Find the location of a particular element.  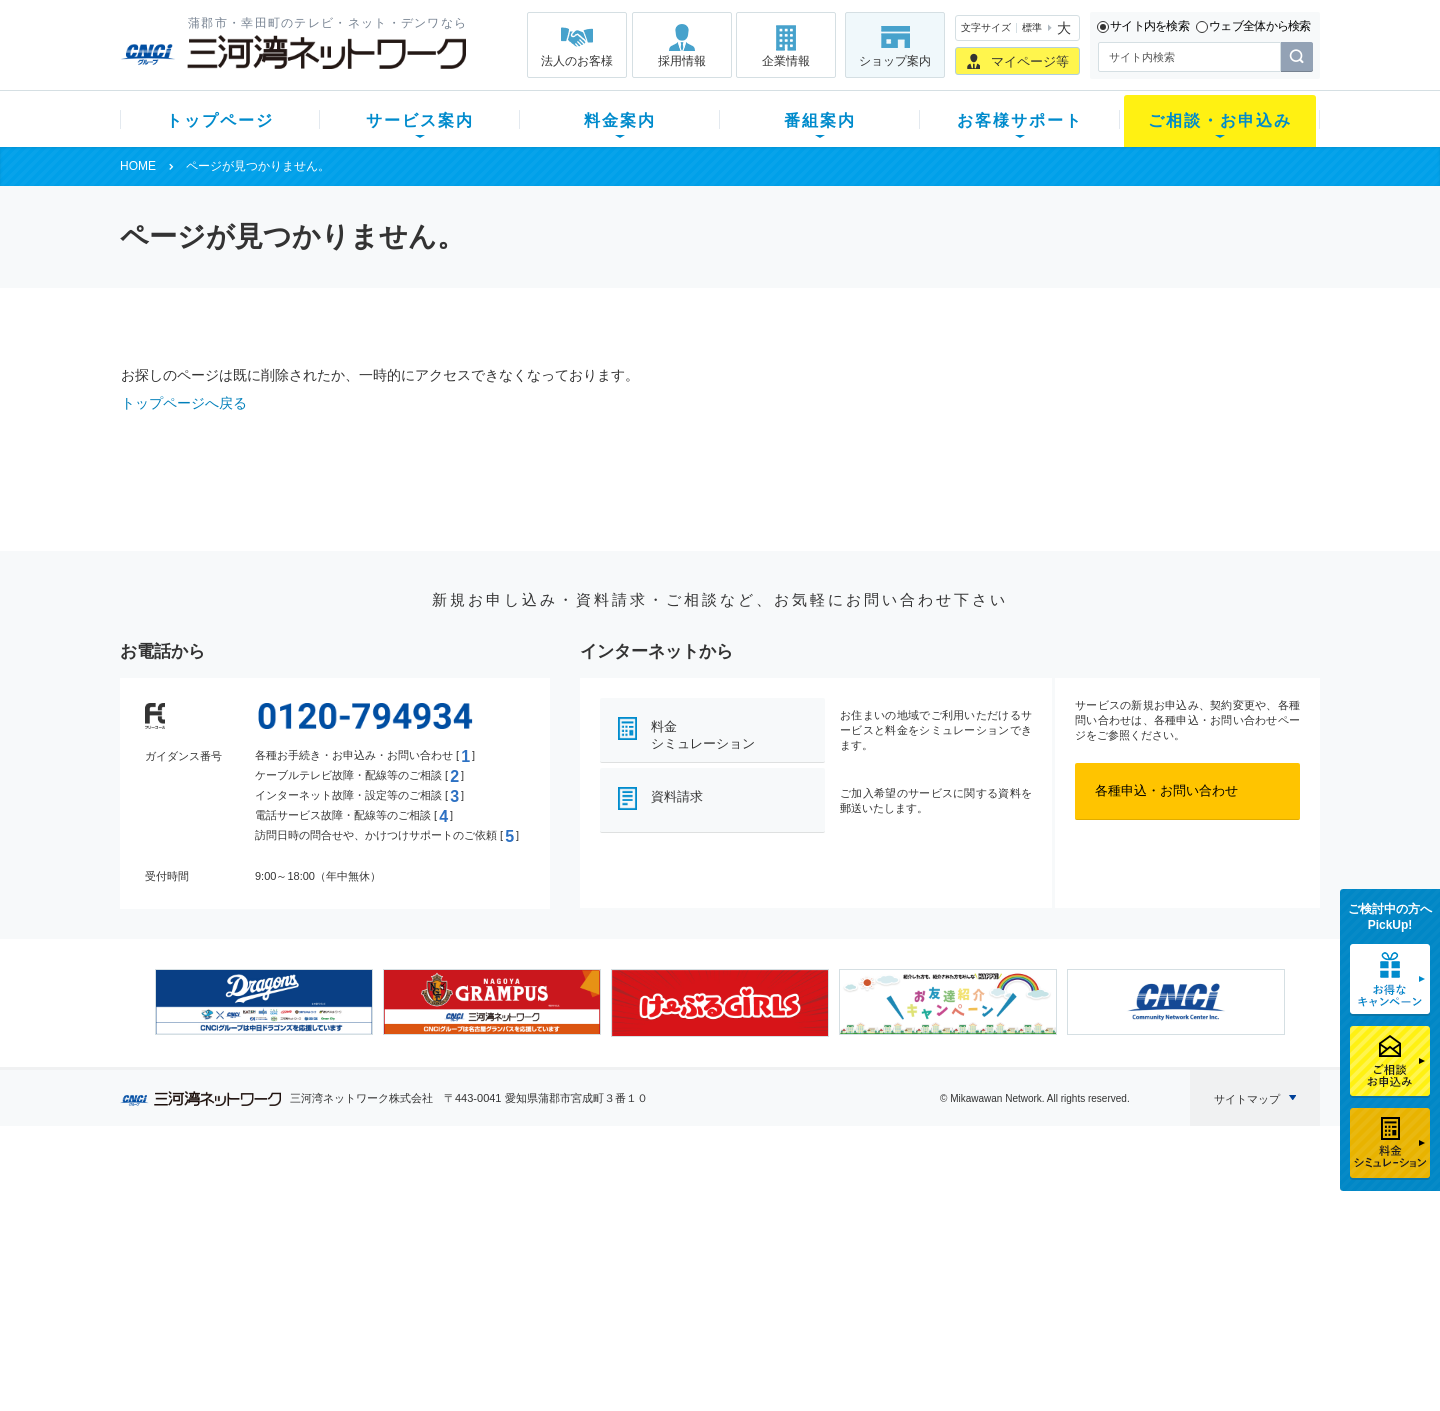

[option] is located at coordinates (264, 1002).